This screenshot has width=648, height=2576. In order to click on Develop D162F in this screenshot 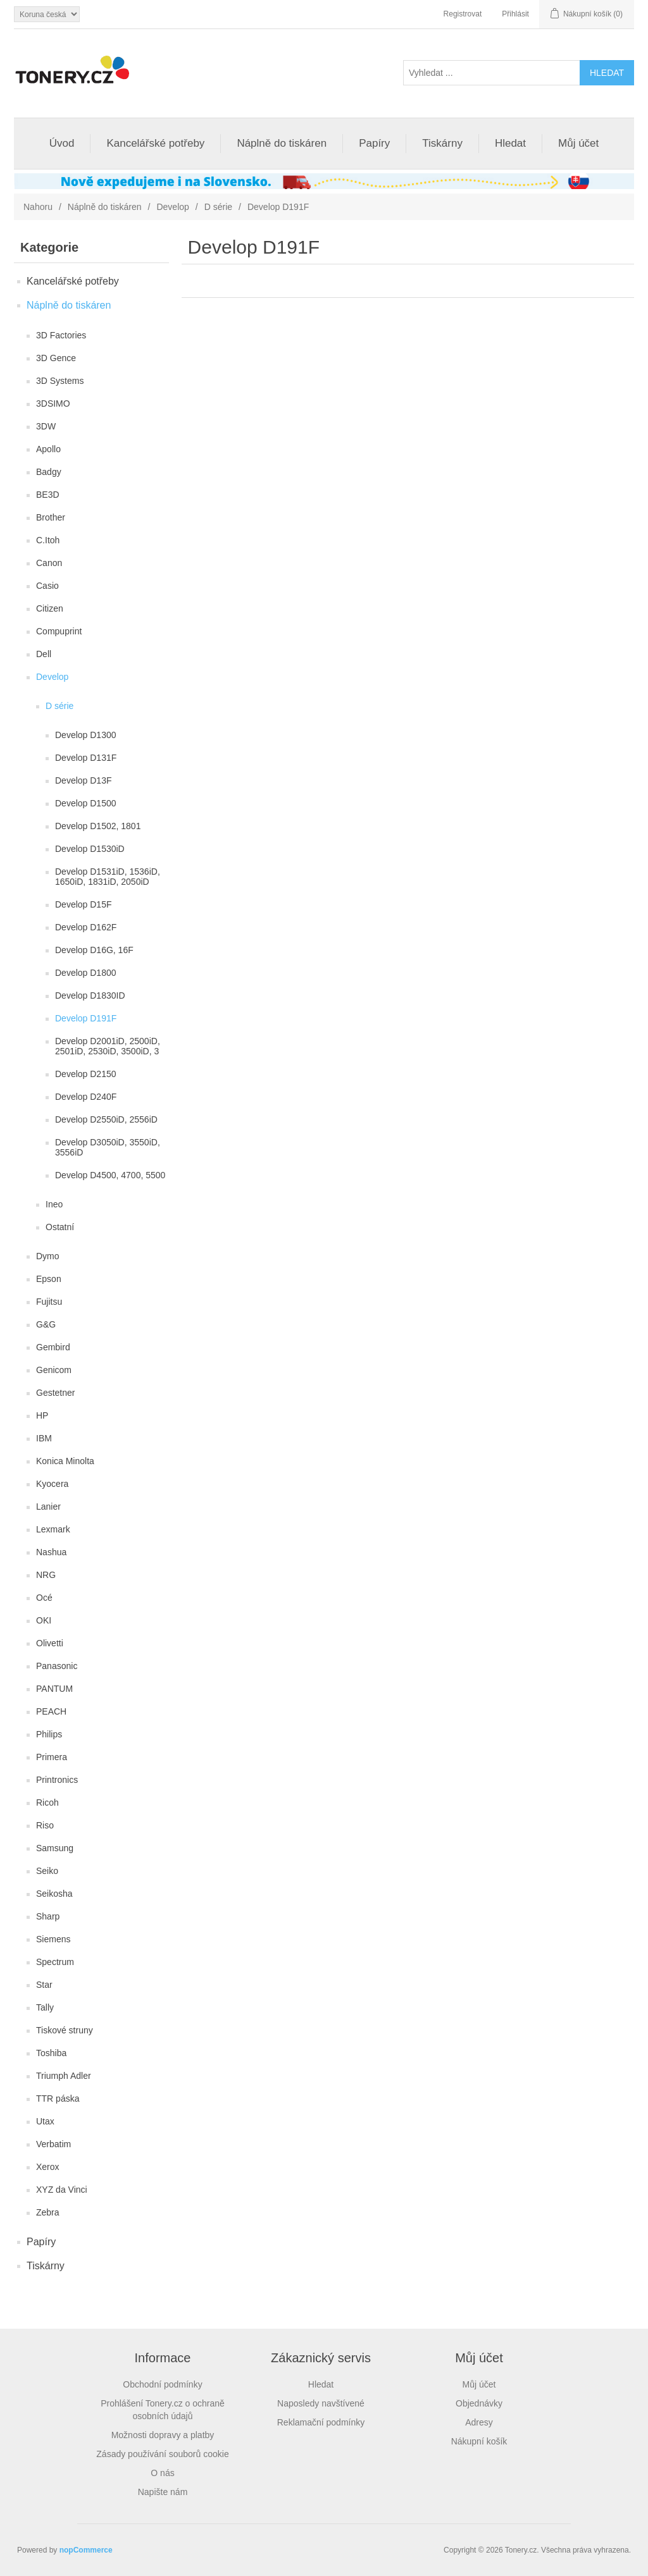, I will do `click(85, 927)`.